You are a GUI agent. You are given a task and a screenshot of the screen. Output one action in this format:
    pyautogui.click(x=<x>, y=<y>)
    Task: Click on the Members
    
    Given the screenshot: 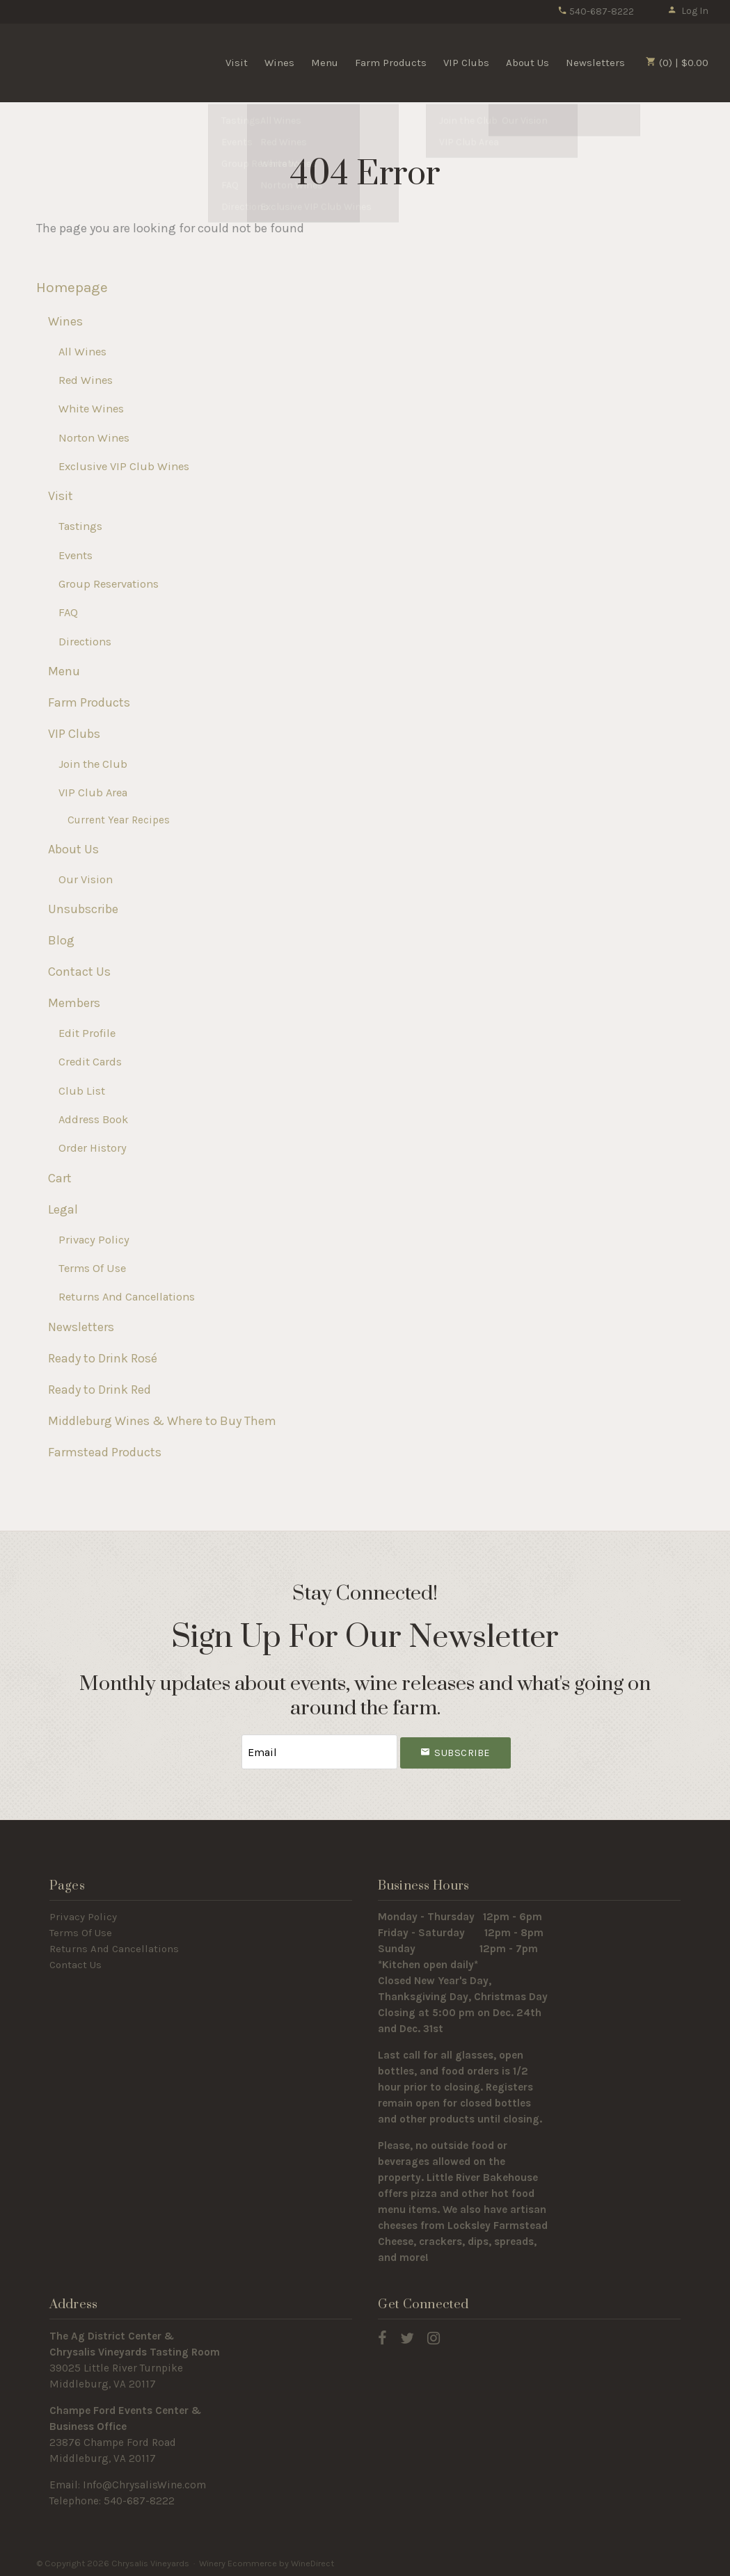 What is the action you would take?
    pyautogui.click(x=74, y=1003)
    